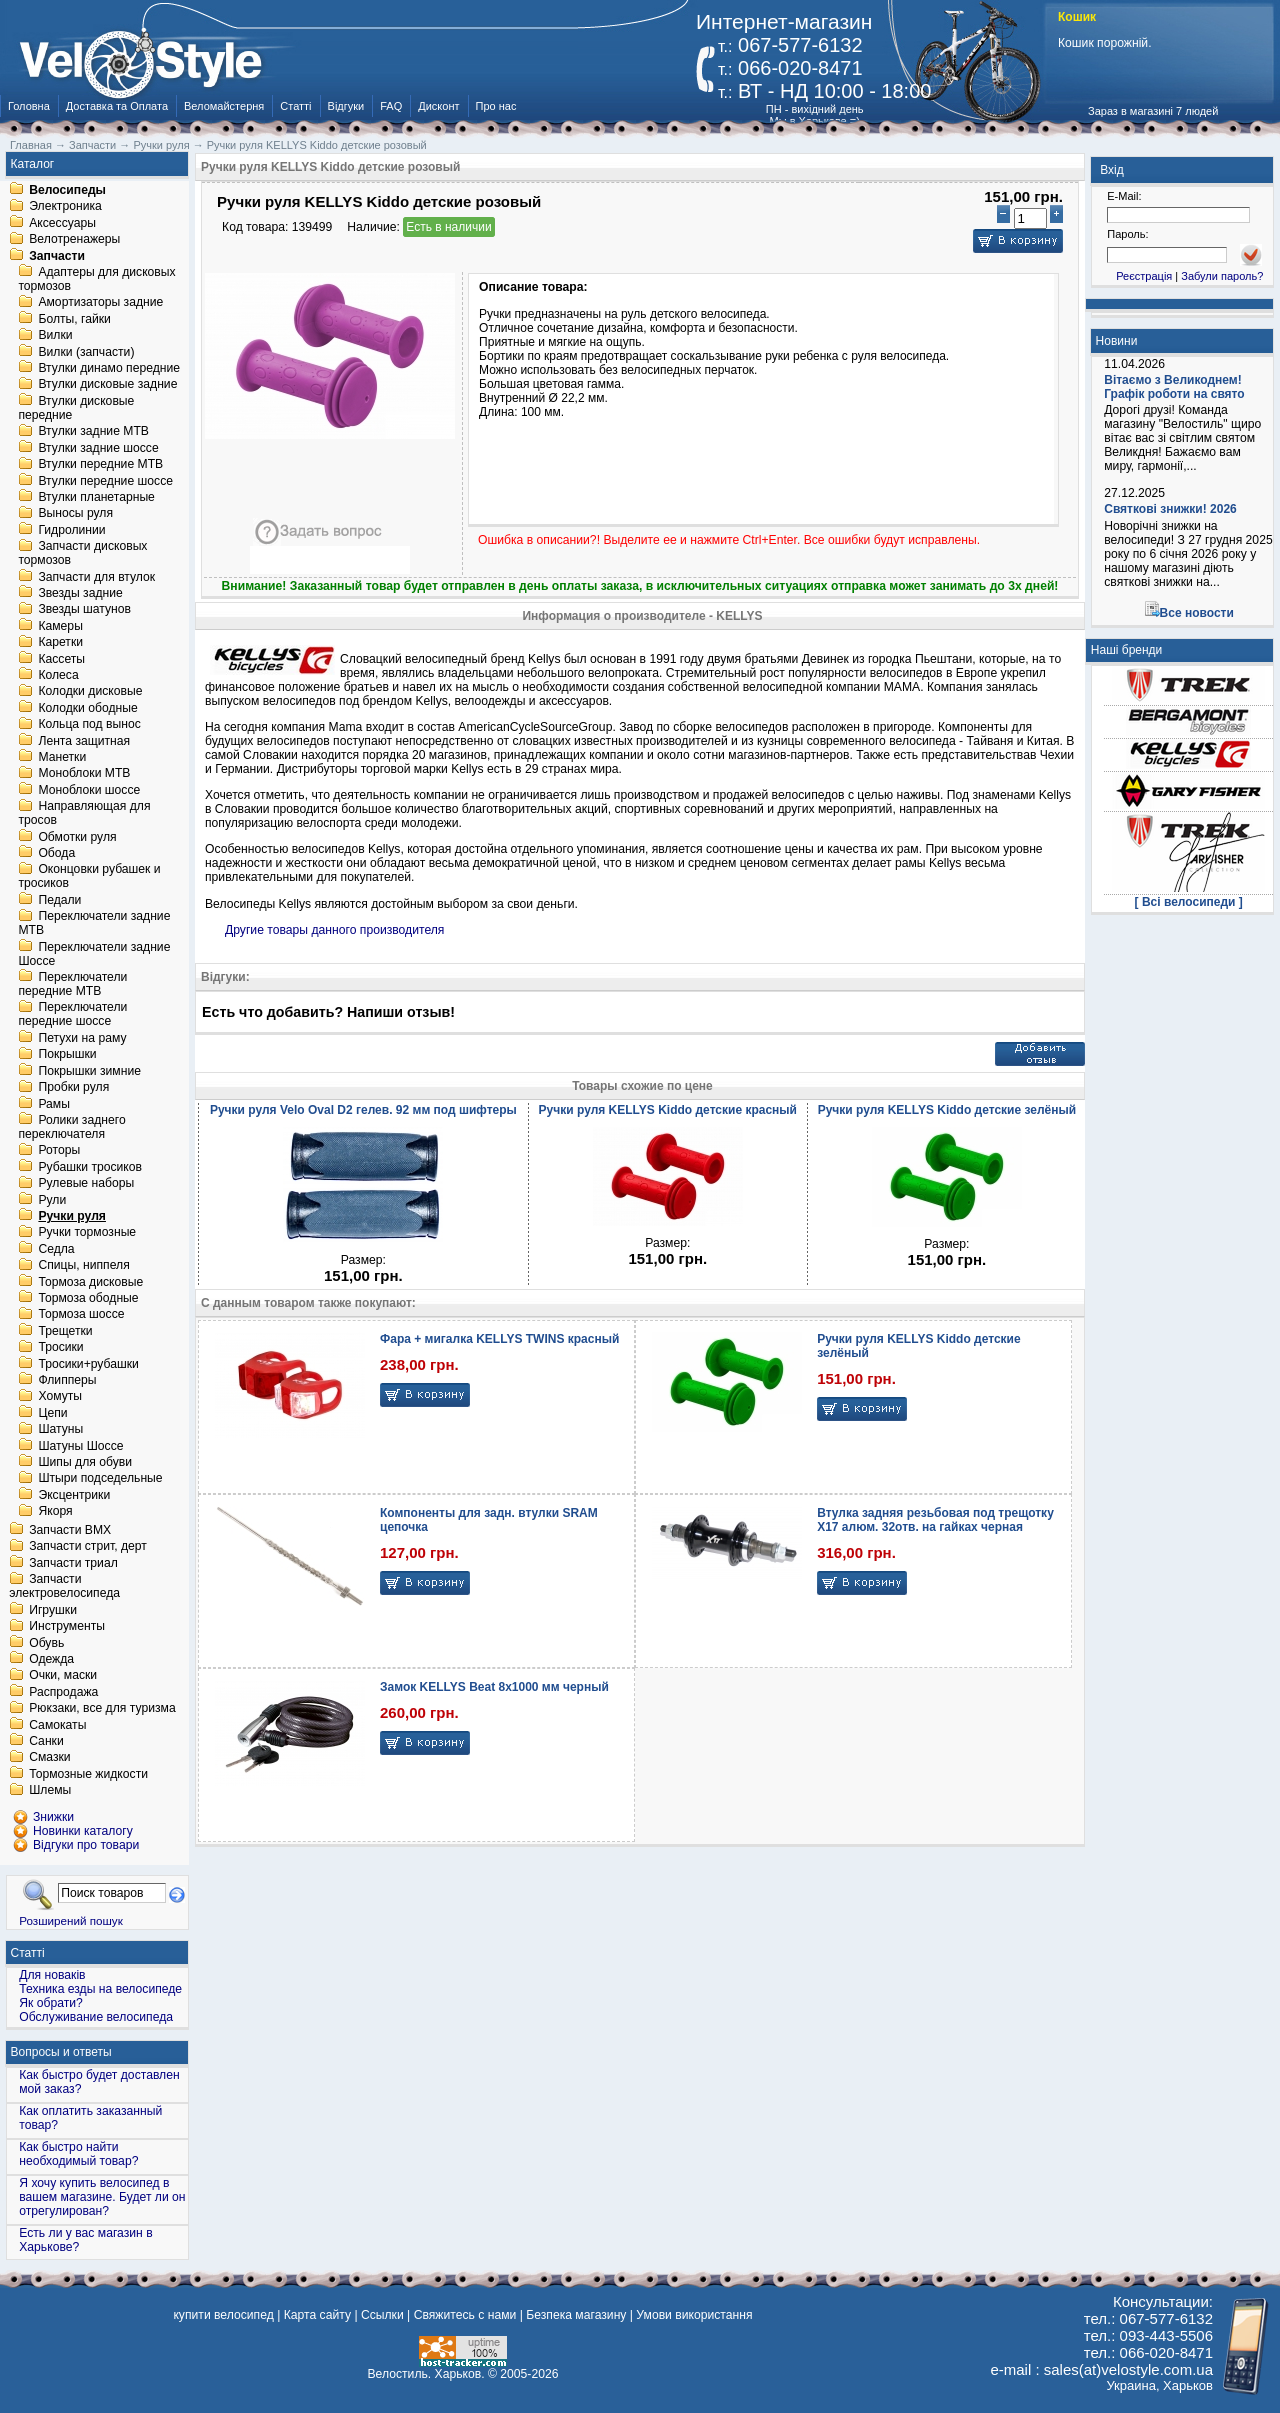 This screenshot has width=1280, height=2413. What do you see at coordinates (363, 1110) in the screenshot?
I see `Ручки руля Velo Oval D2 гелев. 92 мм под шифтеры` at bounding box center [363, 1110].